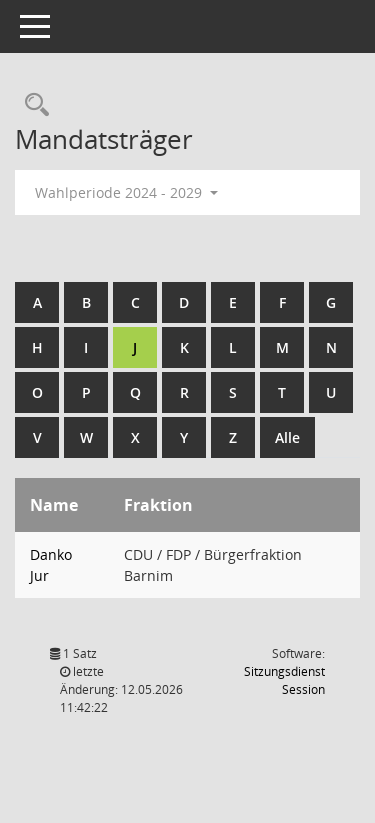 The image size is (375, 823). What do you see at coordinates (126, 192) in the screenshot?
I see `Wahlperiode 2024 - 2029 [button]` at bounding box center [126, 192].